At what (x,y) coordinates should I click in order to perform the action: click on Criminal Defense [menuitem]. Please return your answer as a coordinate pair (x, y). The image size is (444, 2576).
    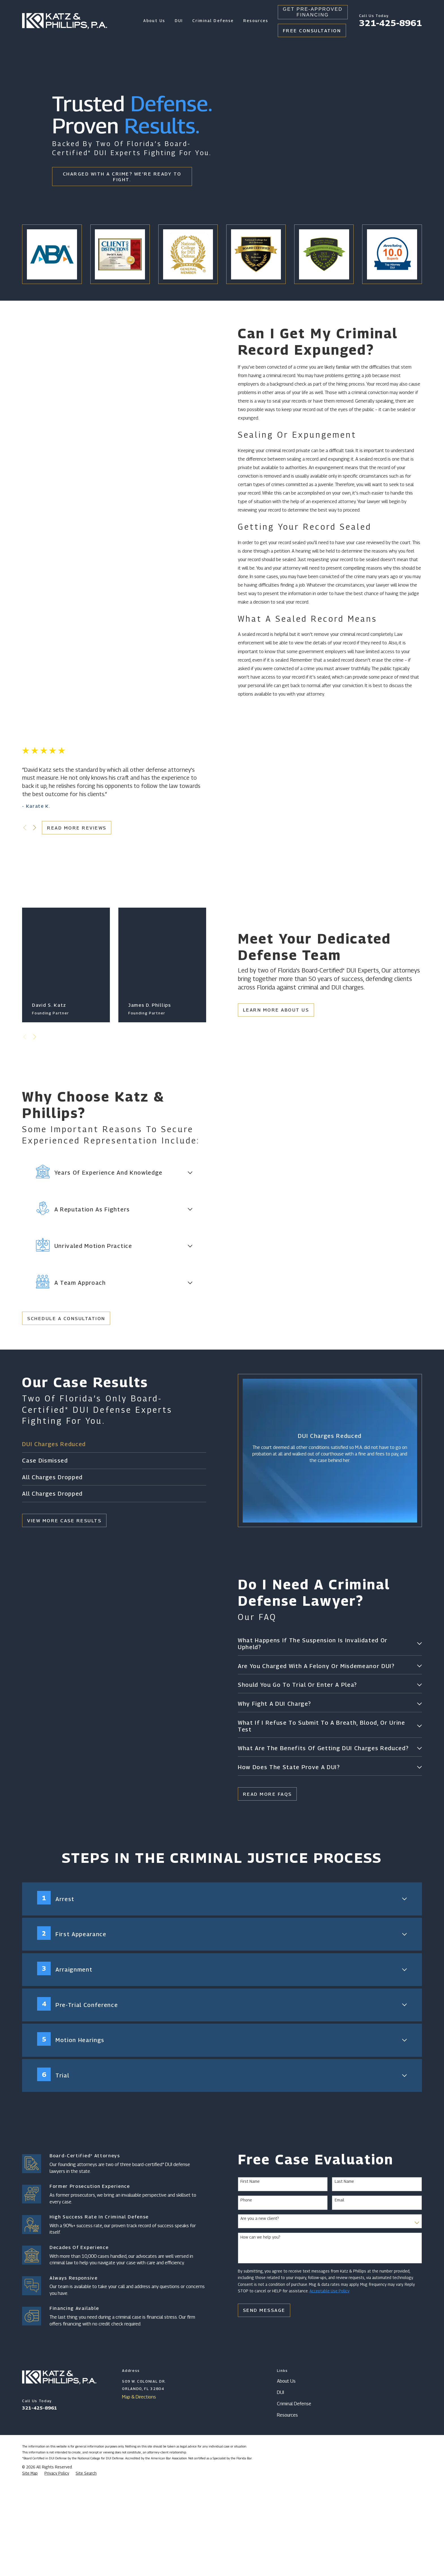
    Looking at the image, I should click on (213, 20).